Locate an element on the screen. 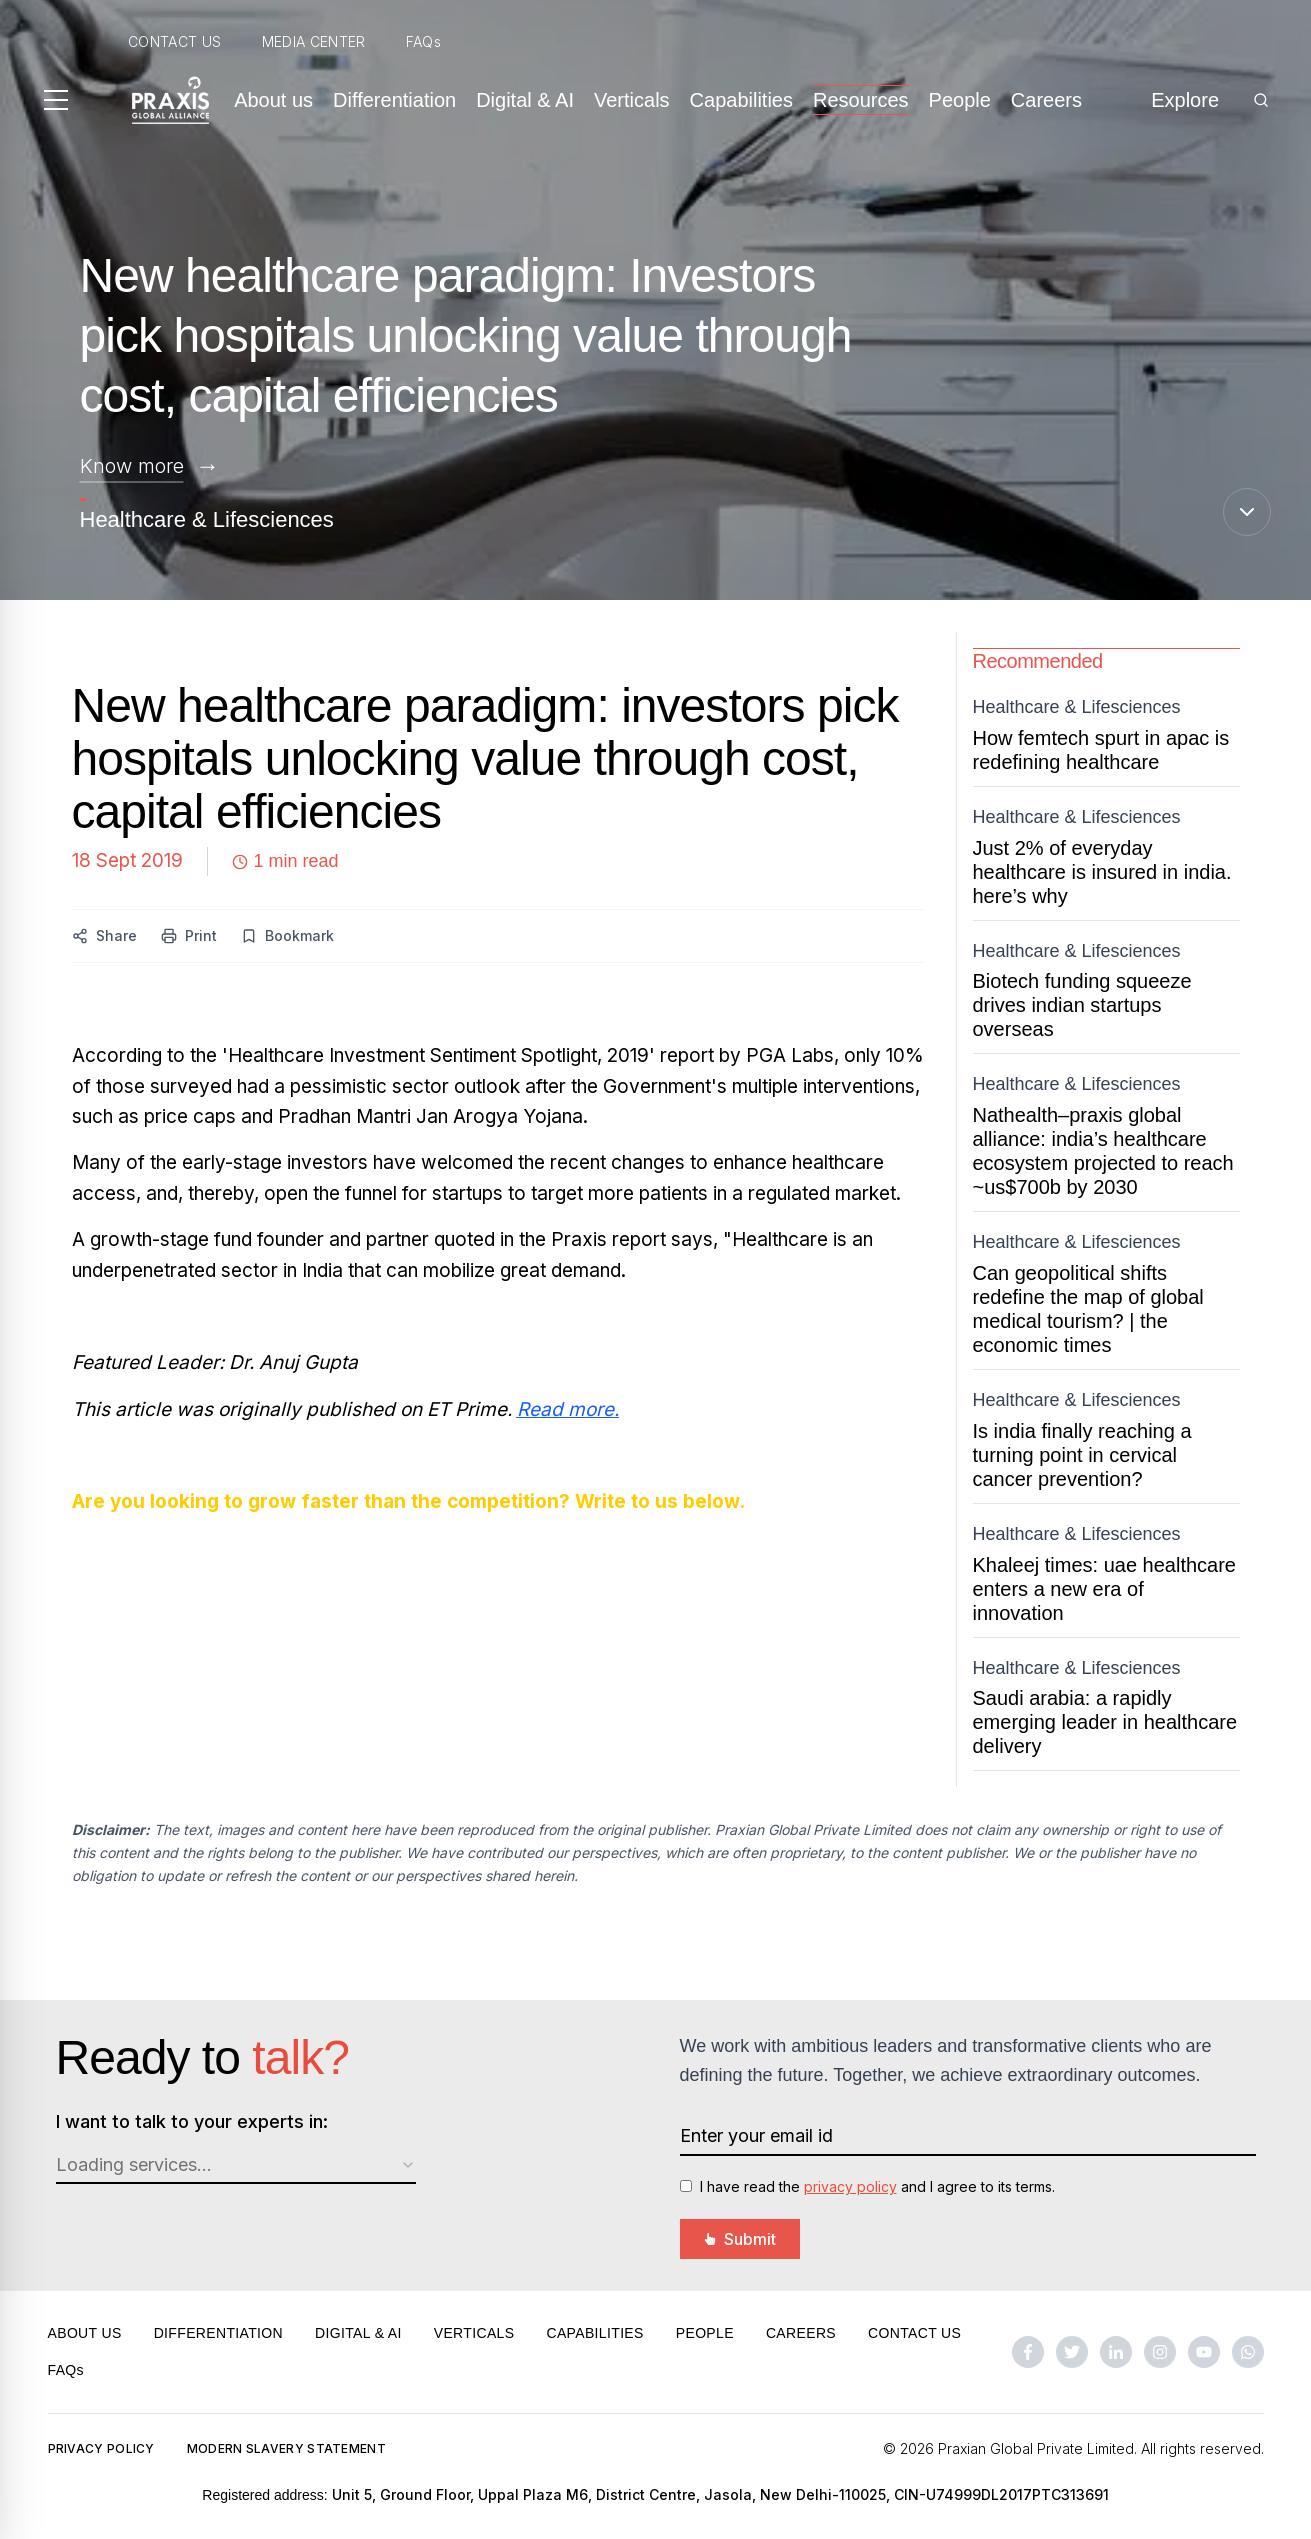 This screenshot has width=1311, height=2539. ABOUT US is located at coordinates (85, 2333).